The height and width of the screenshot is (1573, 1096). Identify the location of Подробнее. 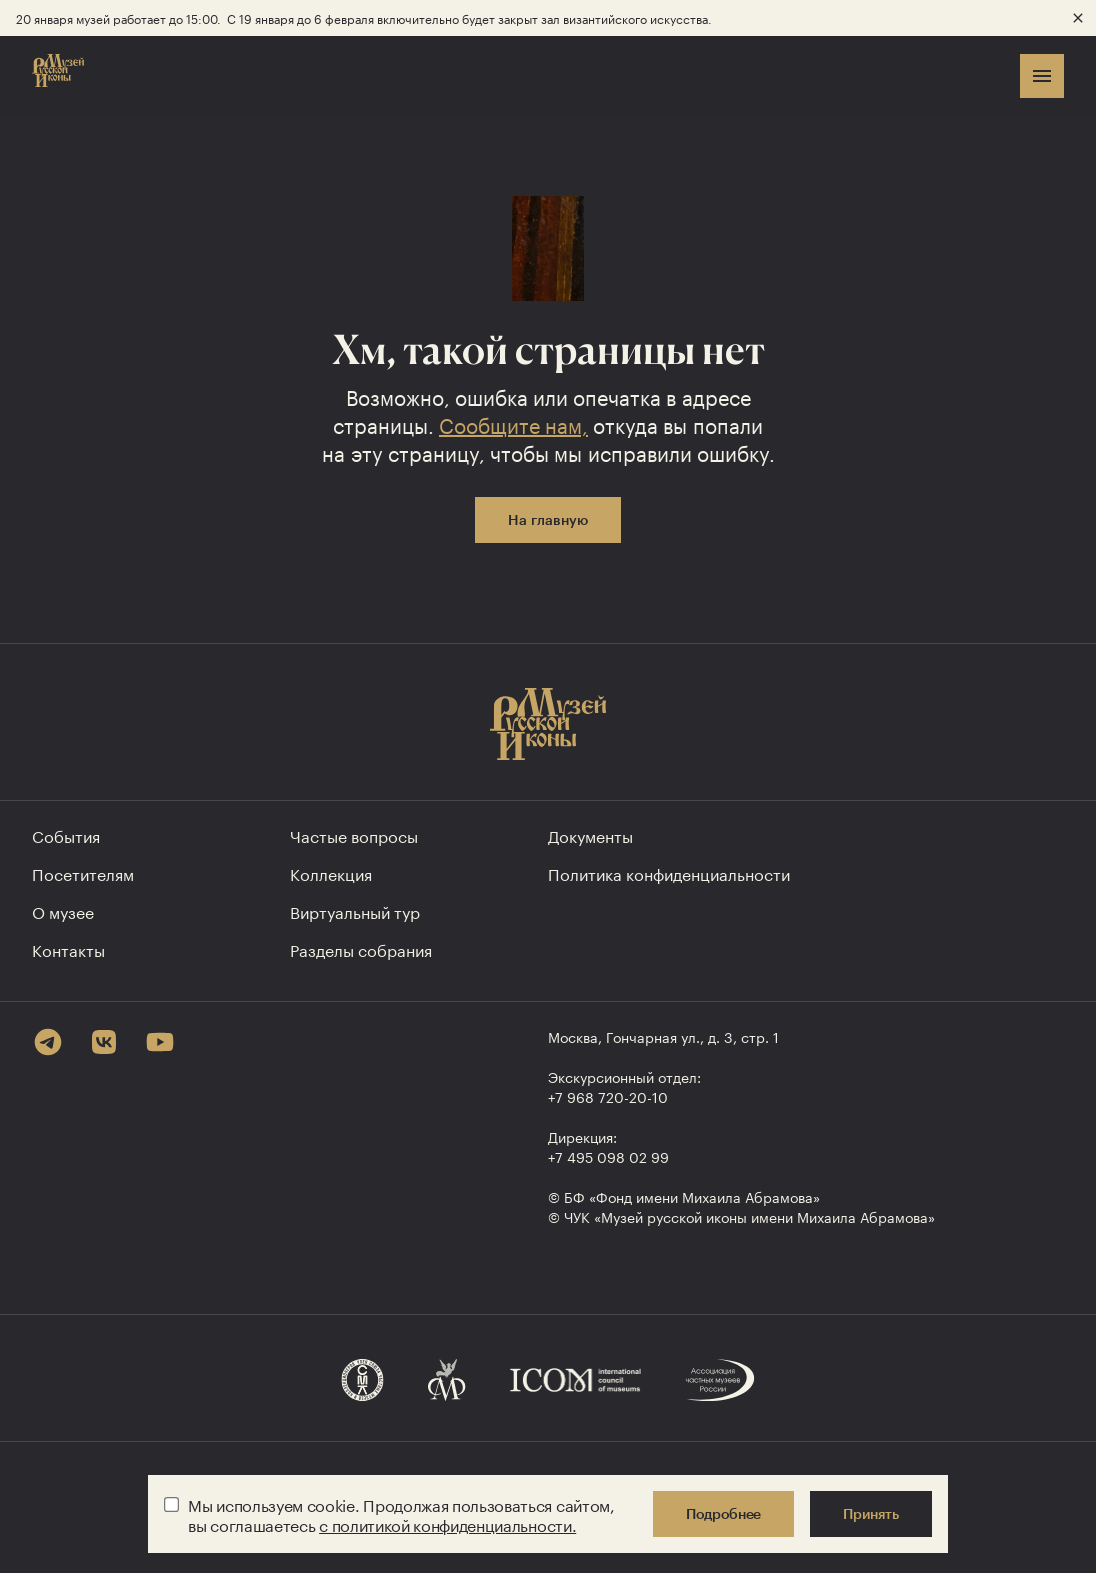
(723, 1513).